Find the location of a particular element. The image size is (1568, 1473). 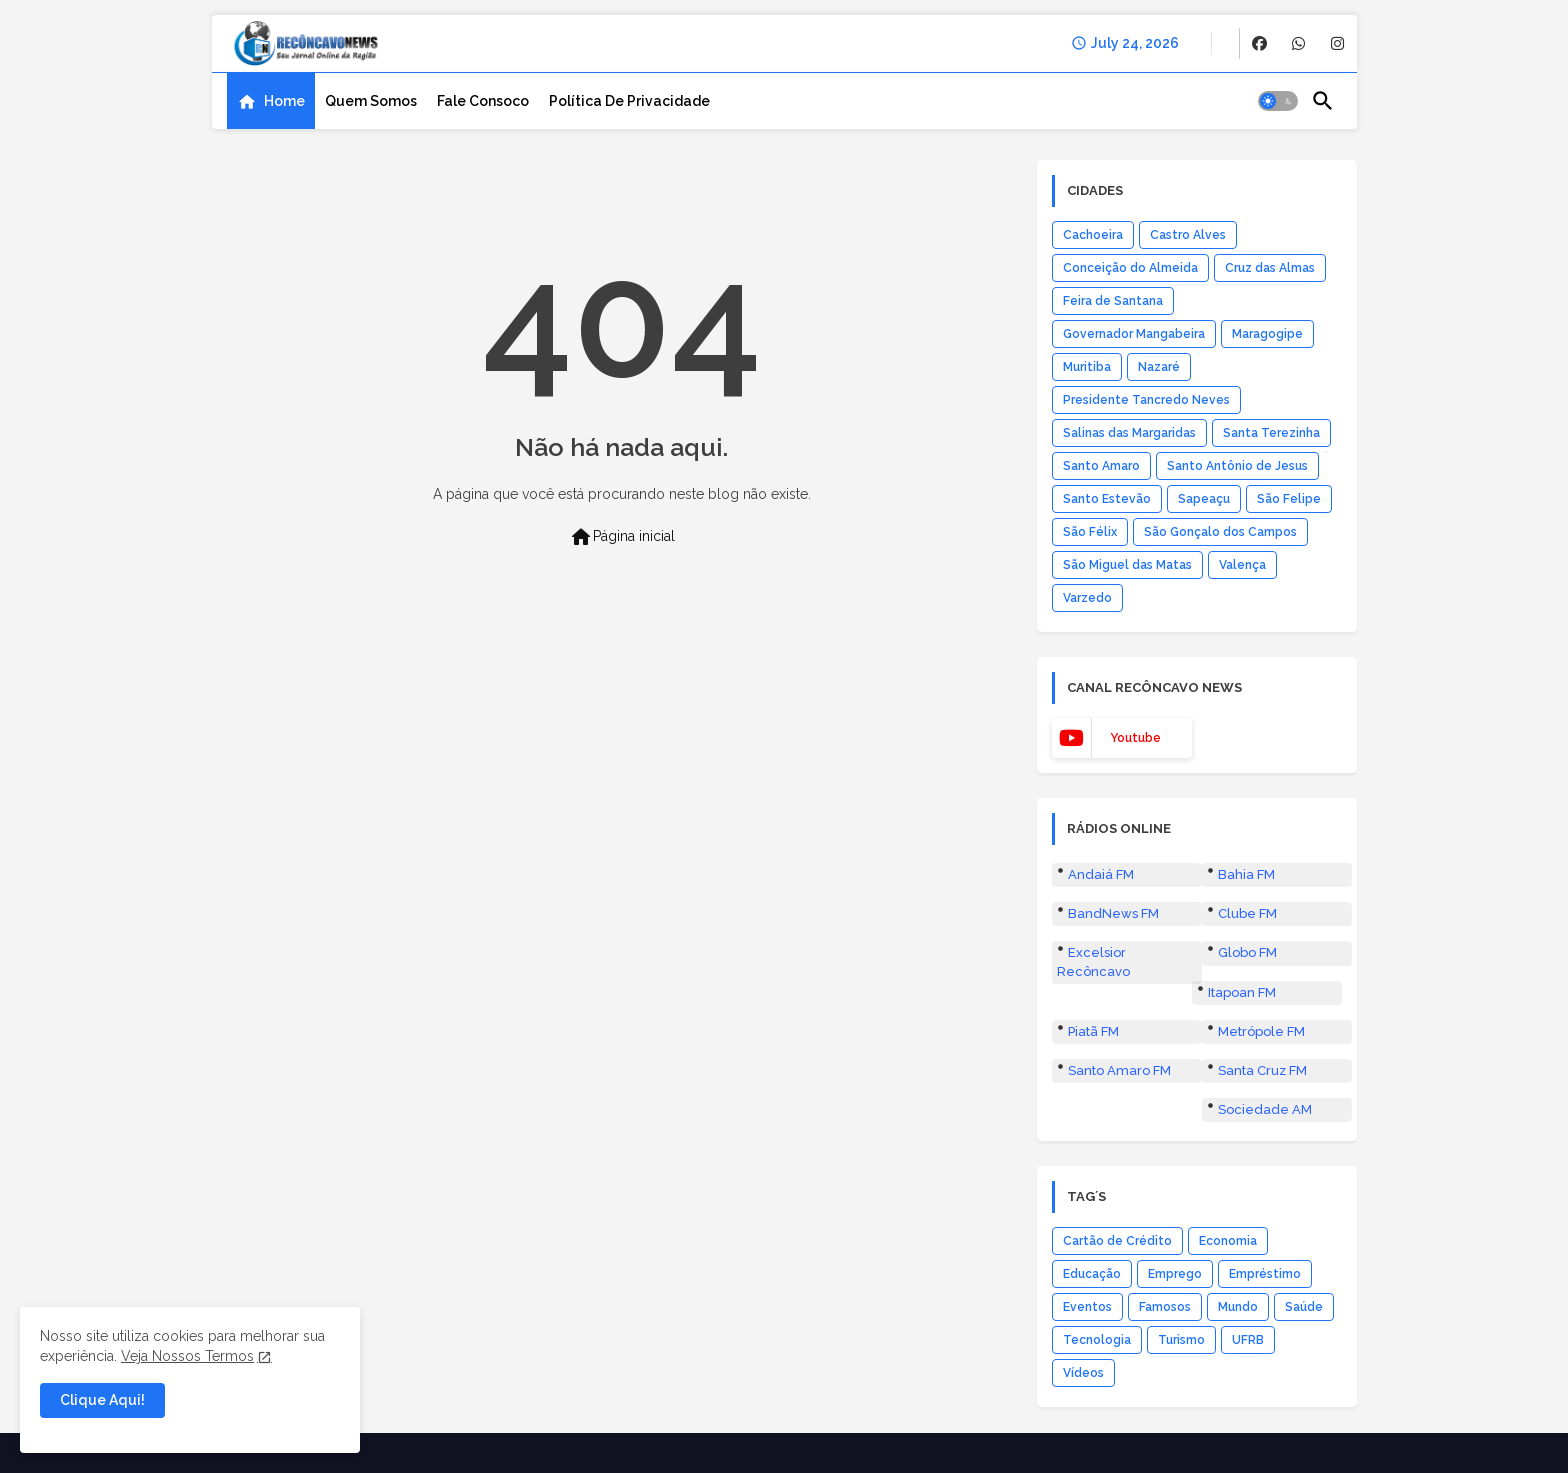

Fale Consoco is located at coordinates (483, 101).